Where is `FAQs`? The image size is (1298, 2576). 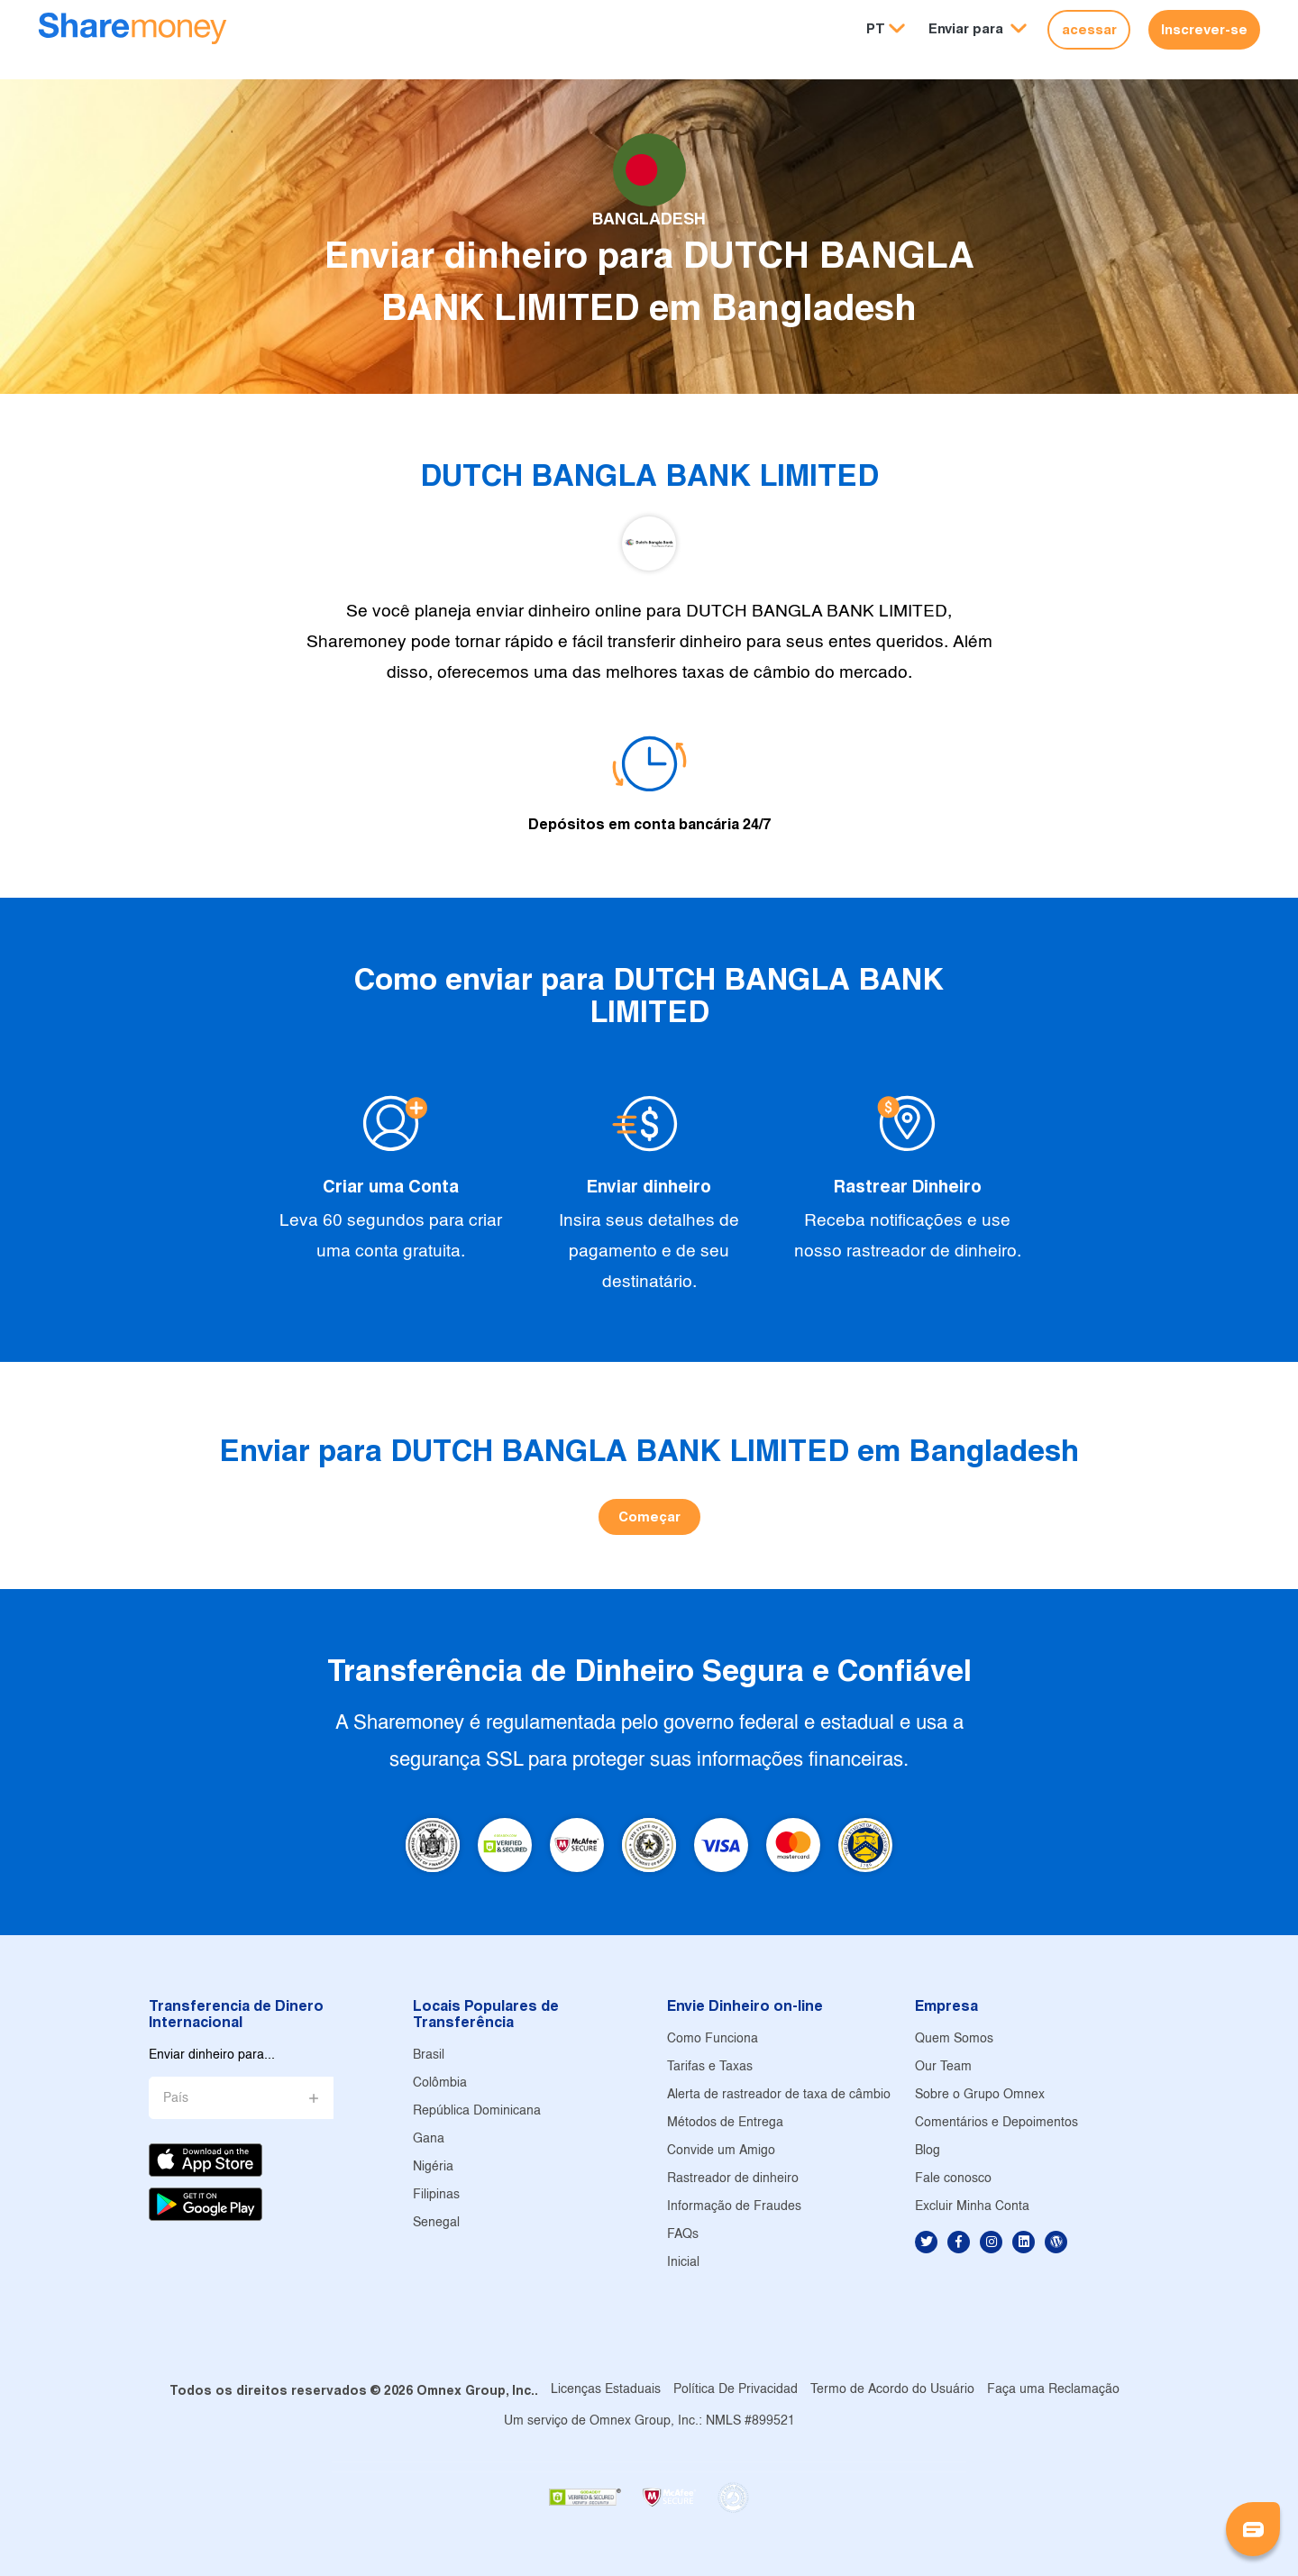
FAQs is located at coordinates (683, 2234).